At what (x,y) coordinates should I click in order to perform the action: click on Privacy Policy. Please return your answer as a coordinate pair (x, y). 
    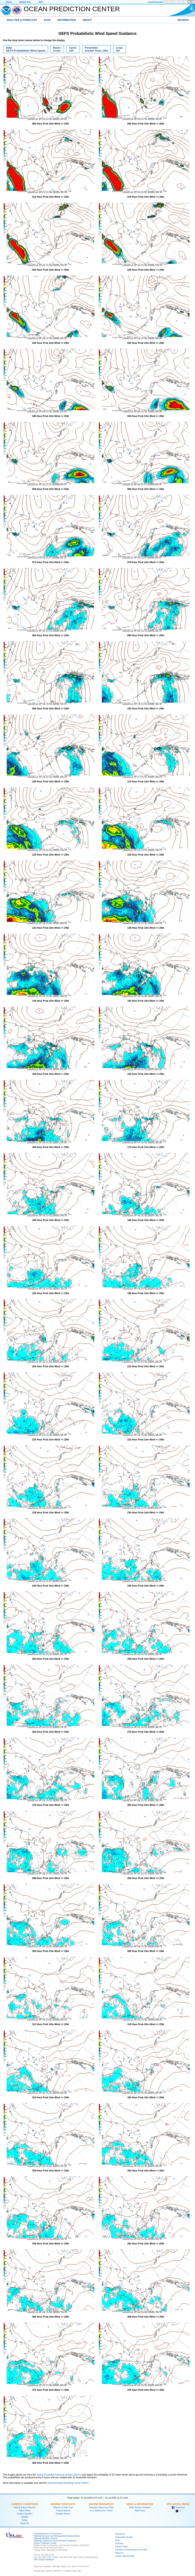
    Looking at the image, I should click on (121, 2546).